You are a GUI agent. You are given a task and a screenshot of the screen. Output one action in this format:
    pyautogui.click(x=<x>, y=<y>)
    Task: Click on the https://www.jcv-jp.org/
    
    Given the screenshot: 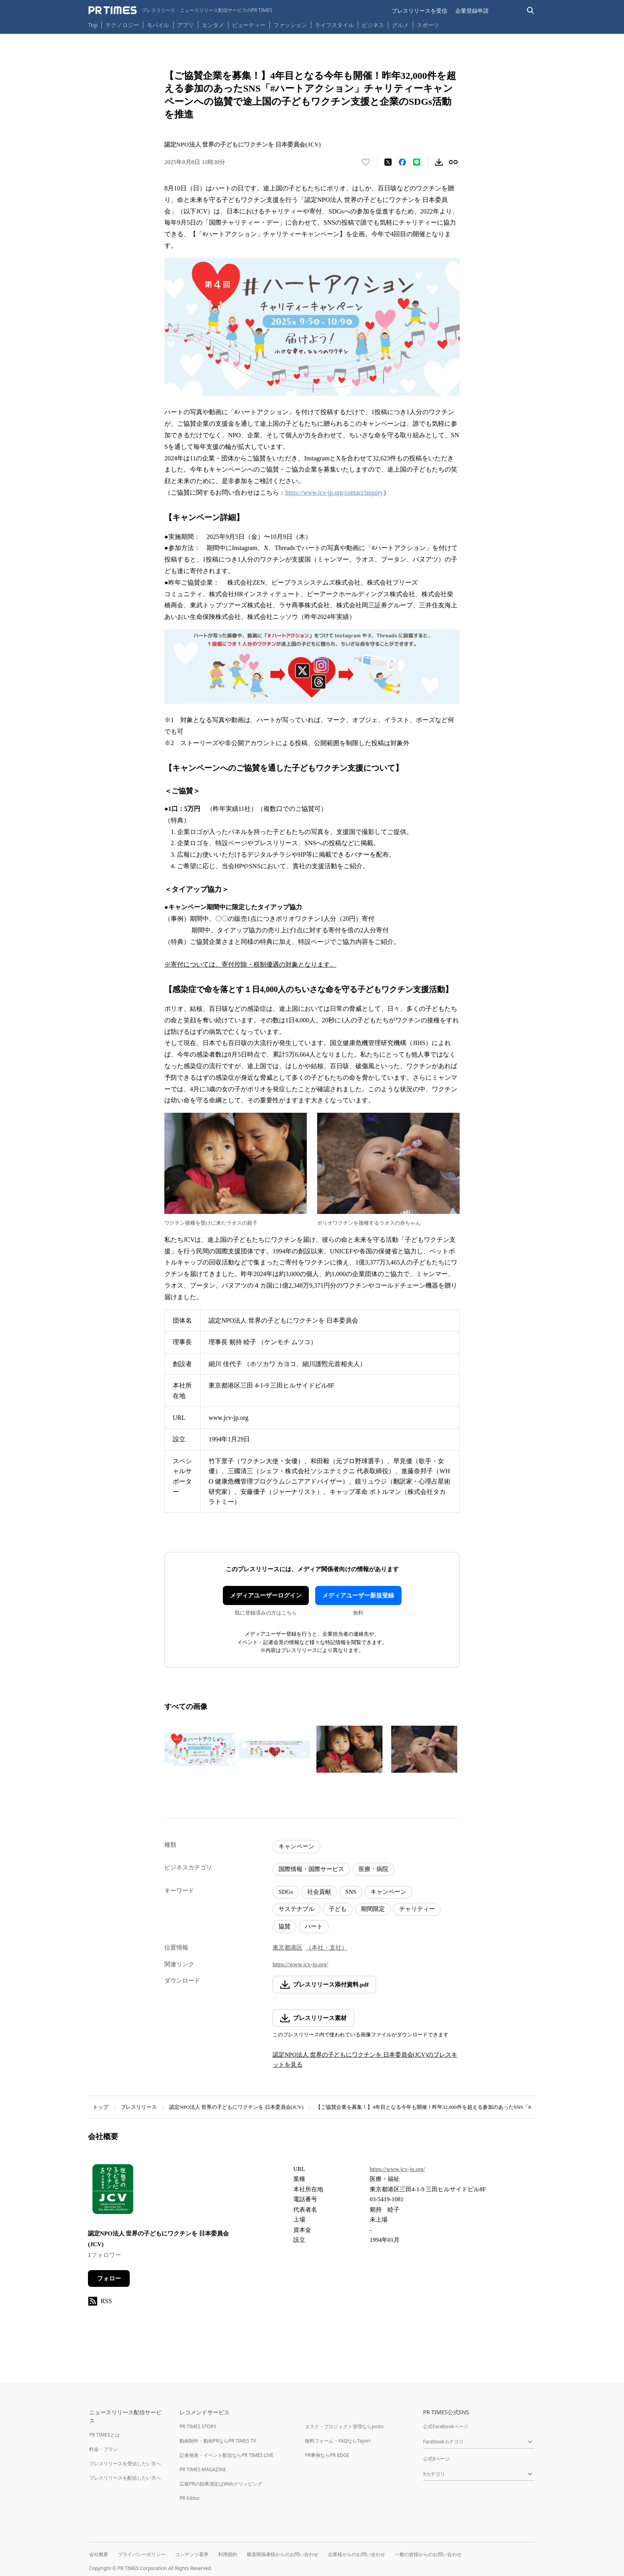 What is the action you would take?
    pyautogui.click(x=300, y=1964)
    